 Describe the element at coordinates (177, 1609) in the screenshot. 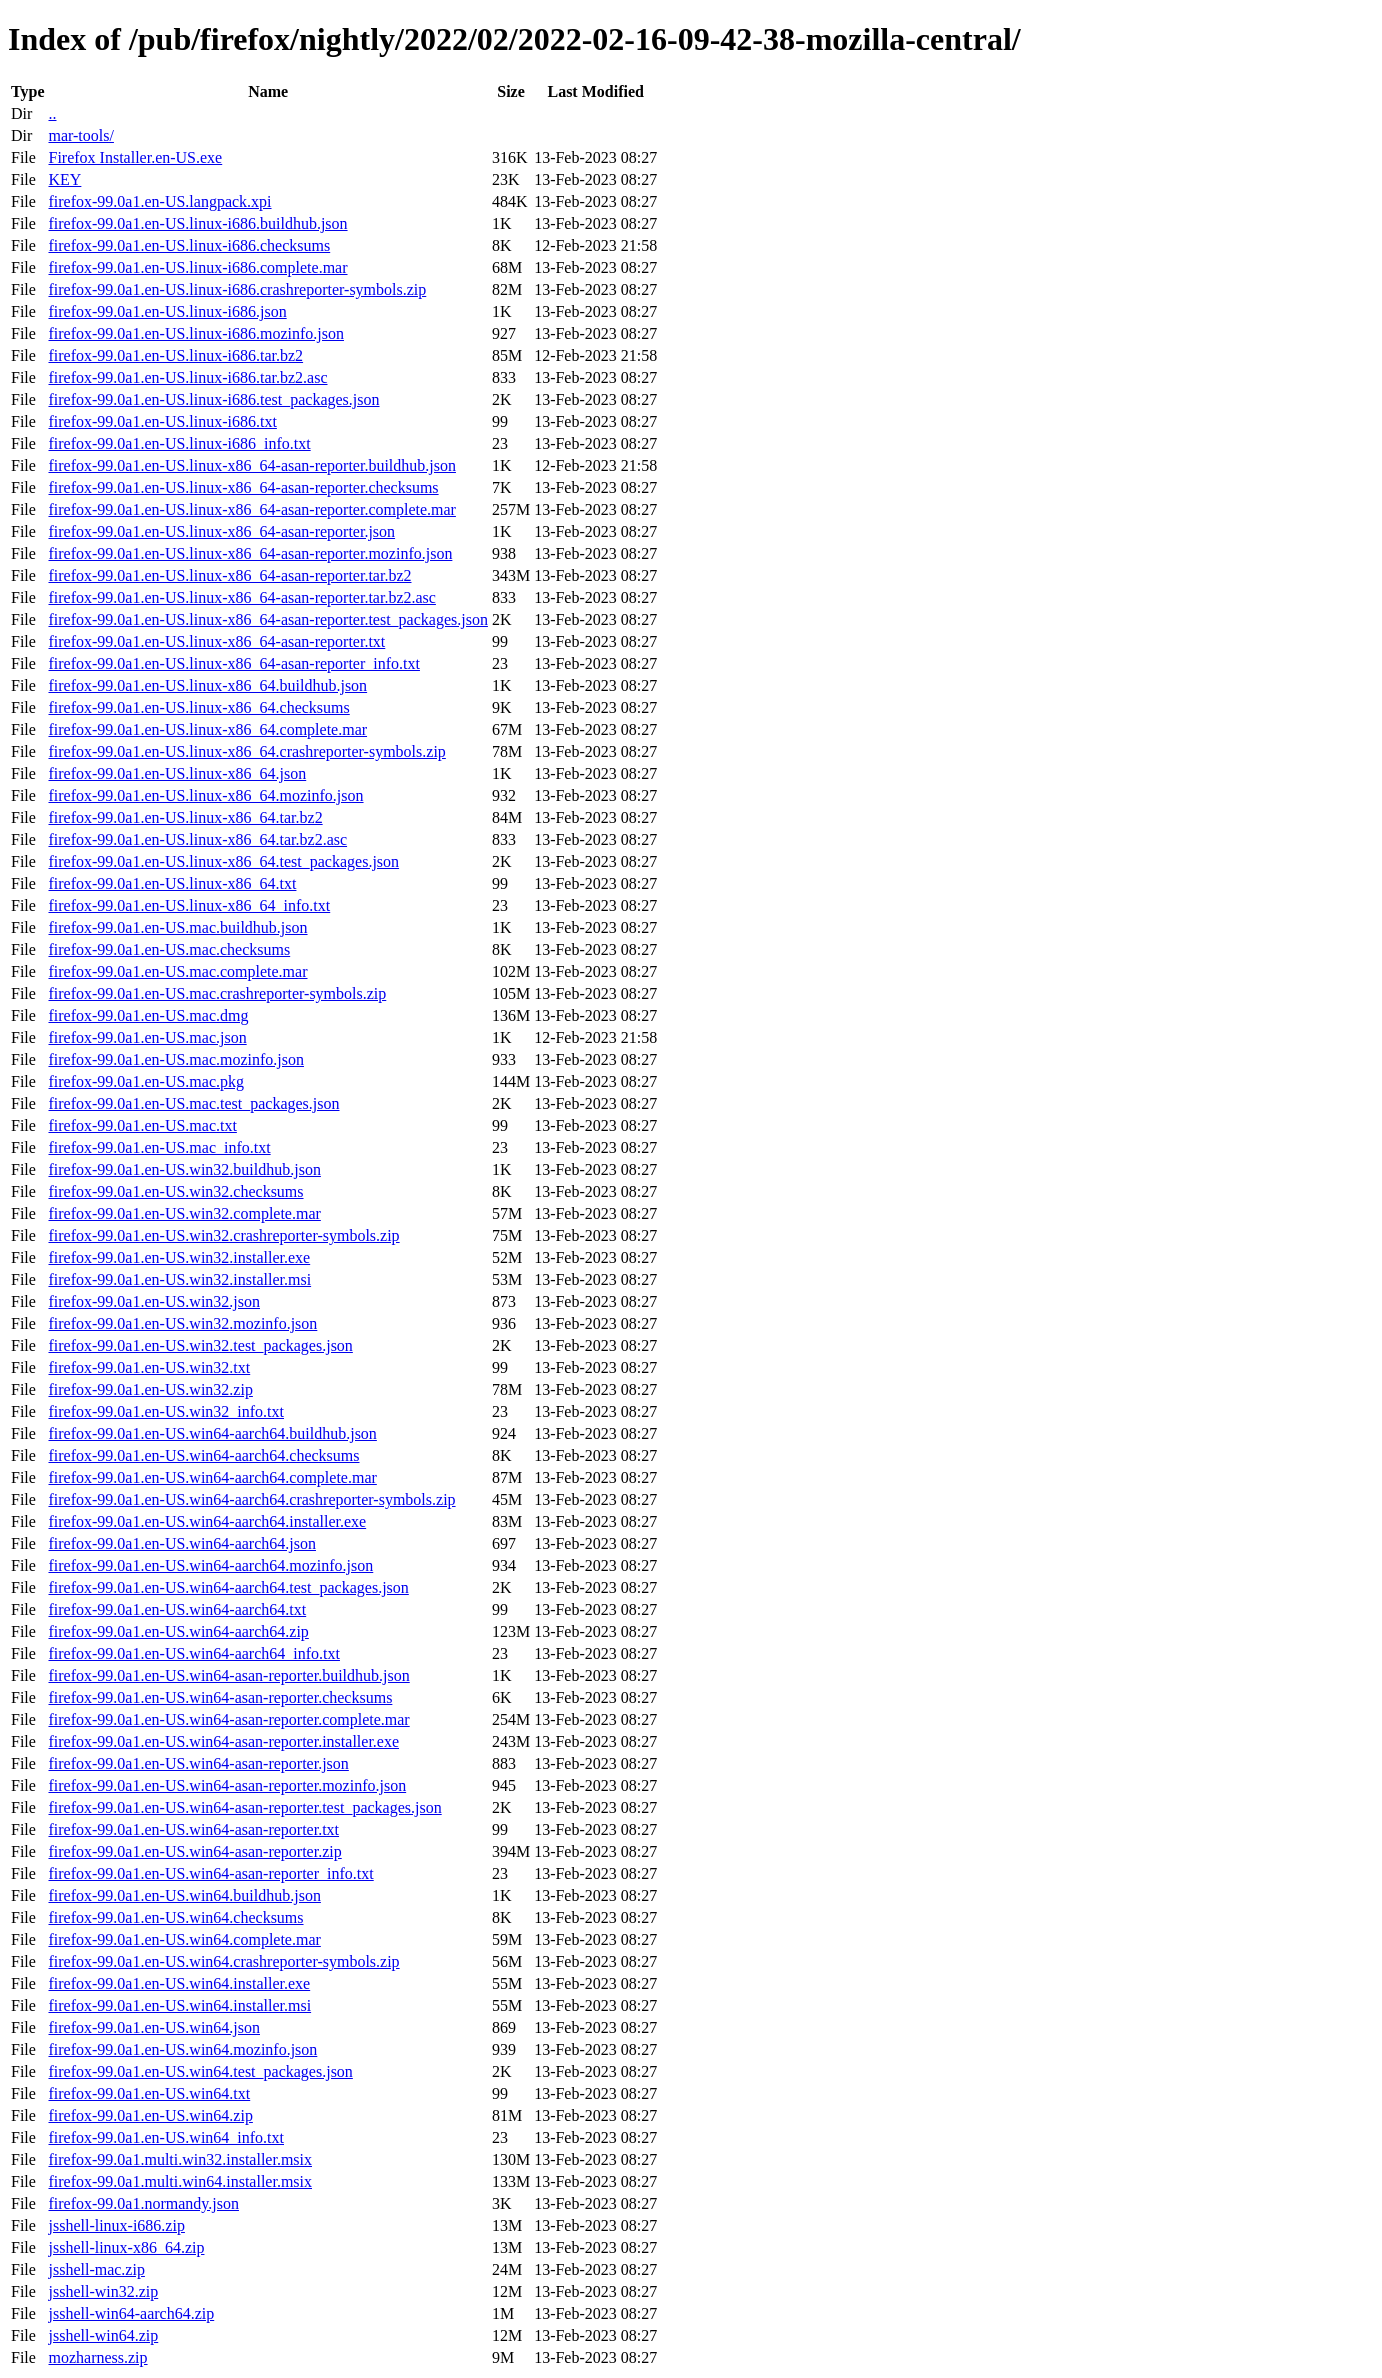

I see `firefox-99.0a1.en-US.win64-aarch64.txt` at that location.